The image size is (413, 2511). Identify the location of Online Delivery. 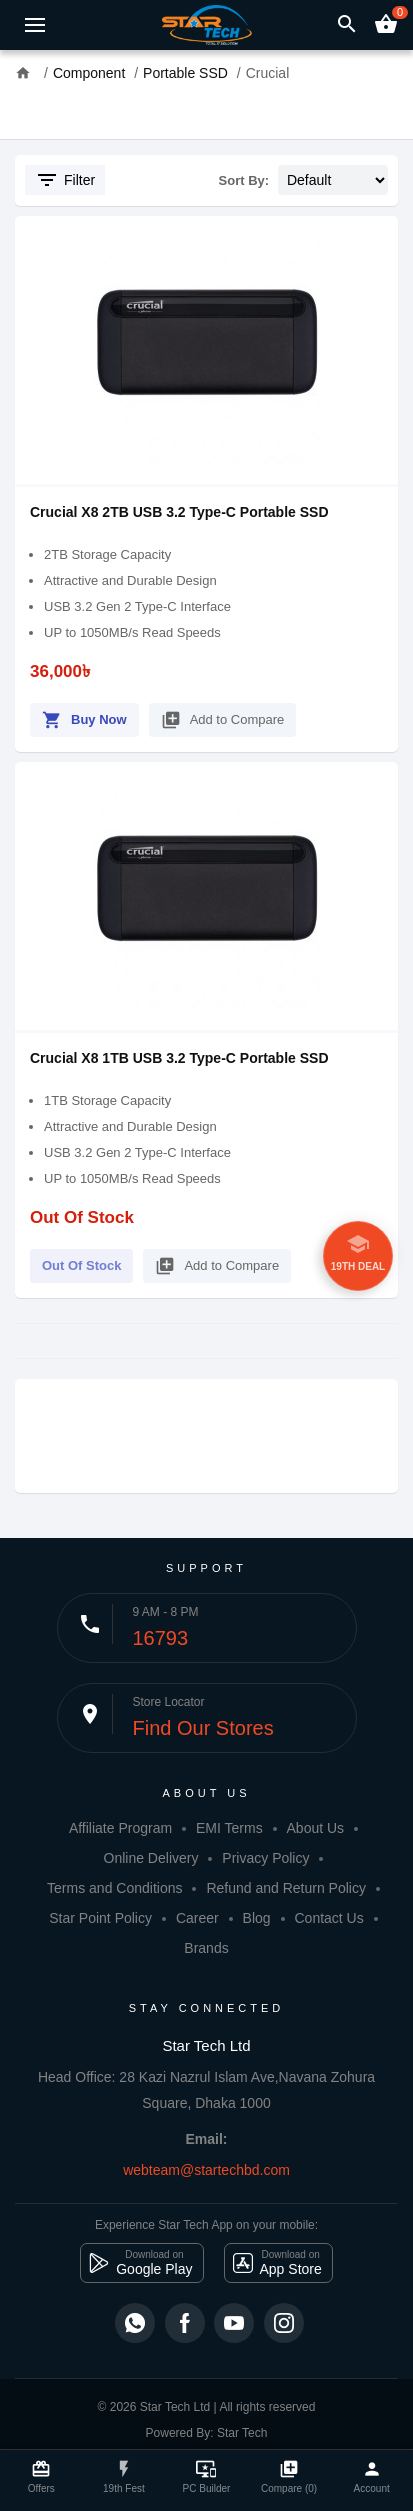
(151, 1858).